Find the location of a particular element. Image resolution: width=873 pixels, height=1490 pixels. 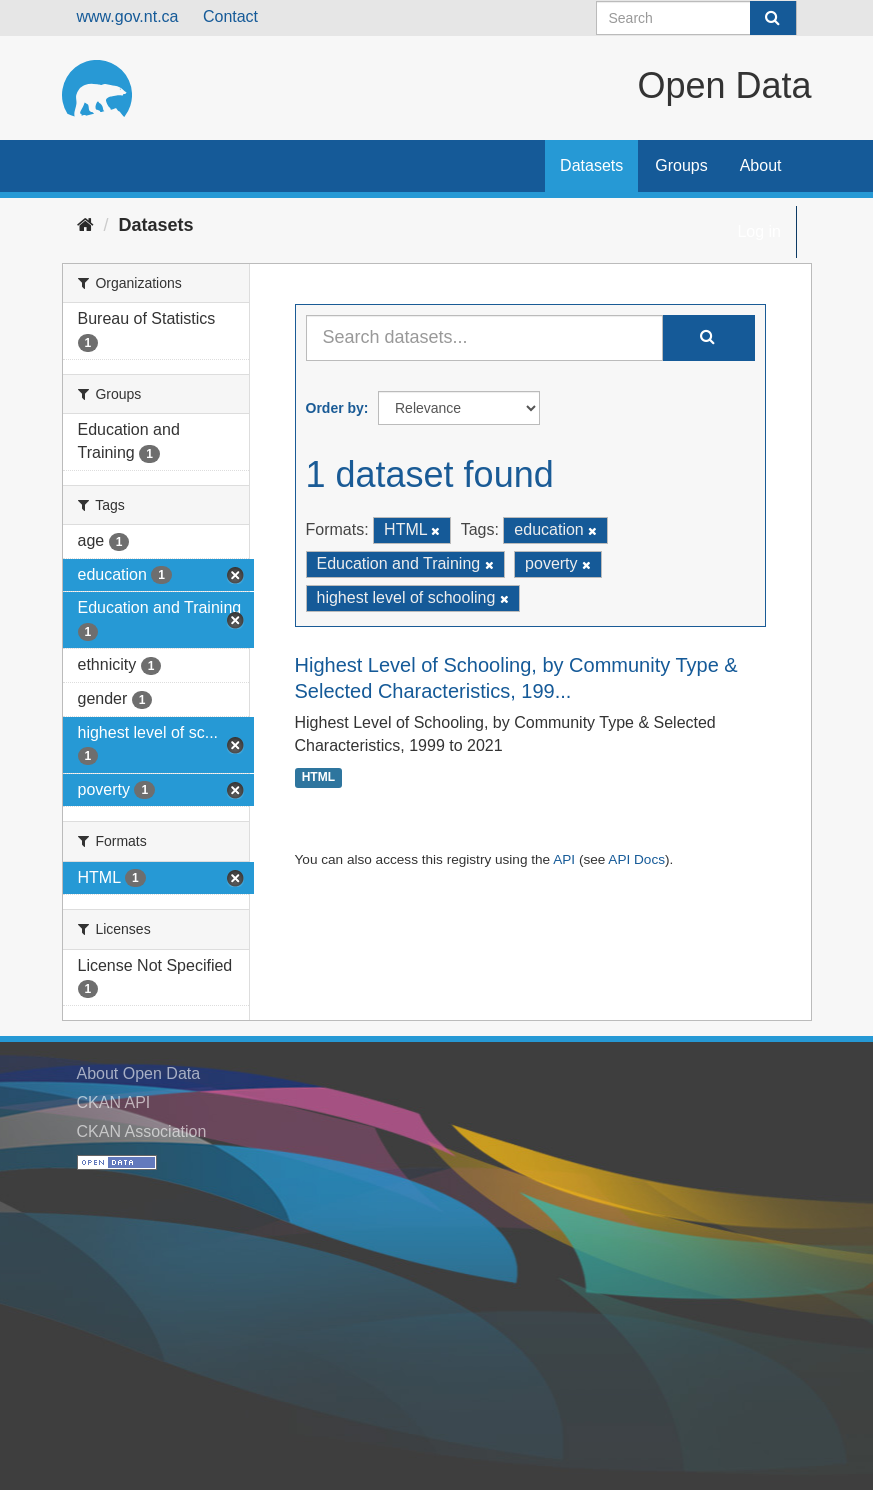

CKAN API is located at coordinates (114, 1102).